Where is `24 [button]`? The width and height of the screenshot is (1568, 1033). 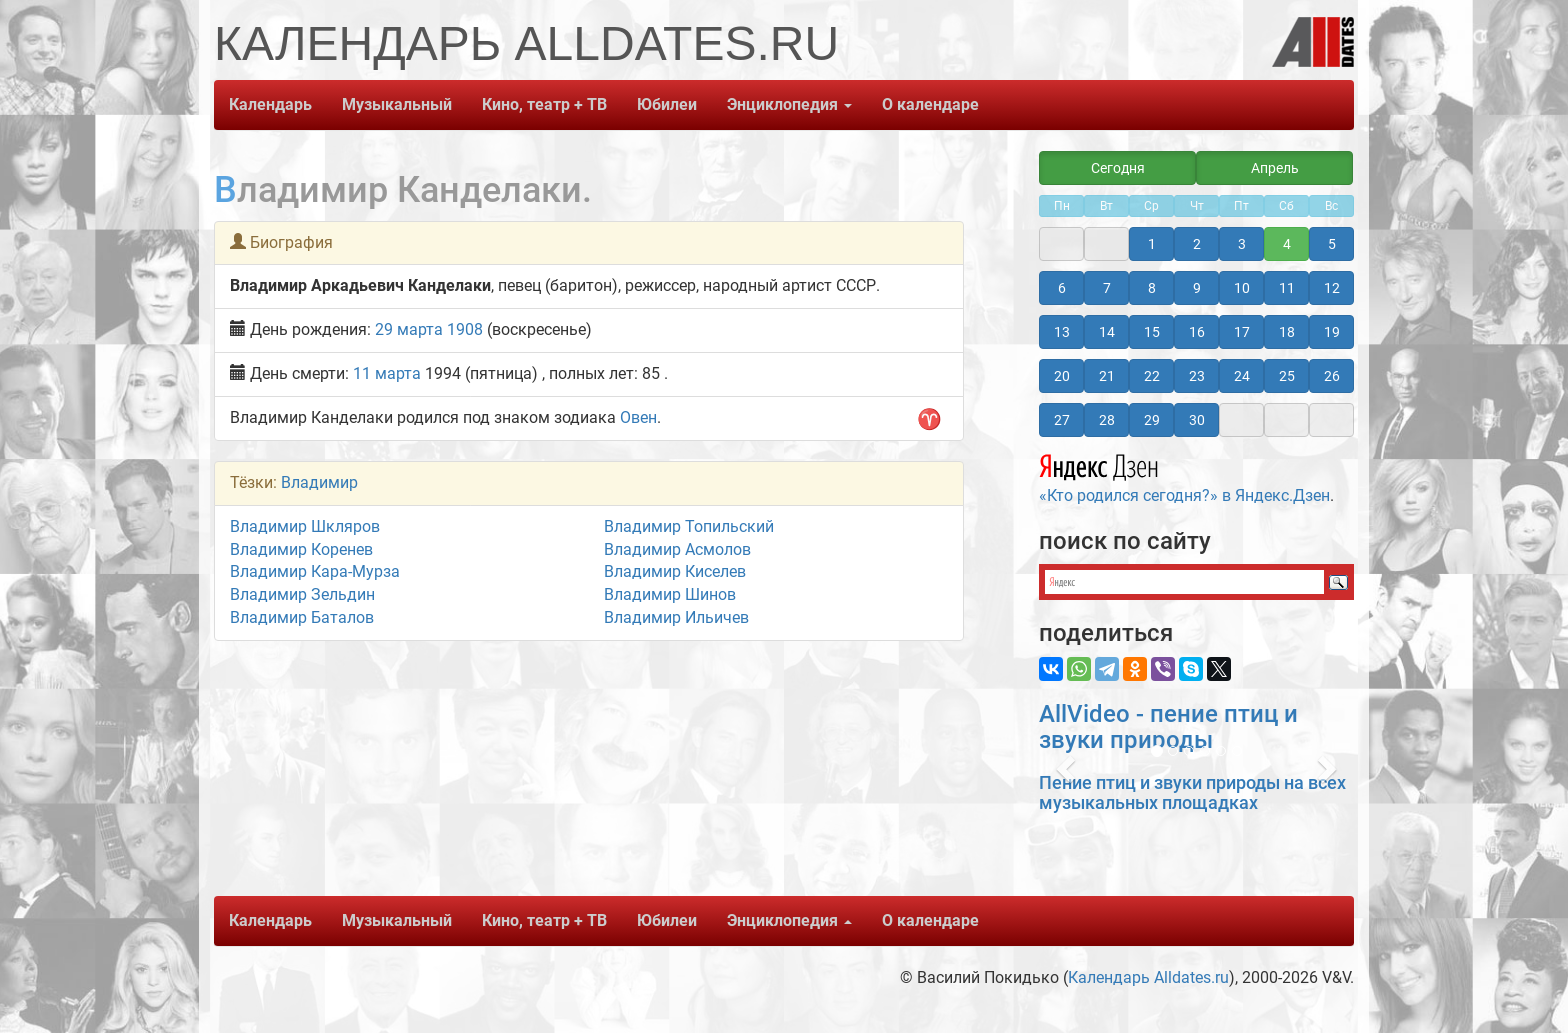 24 [button] is located at coordinates (1242, 376).